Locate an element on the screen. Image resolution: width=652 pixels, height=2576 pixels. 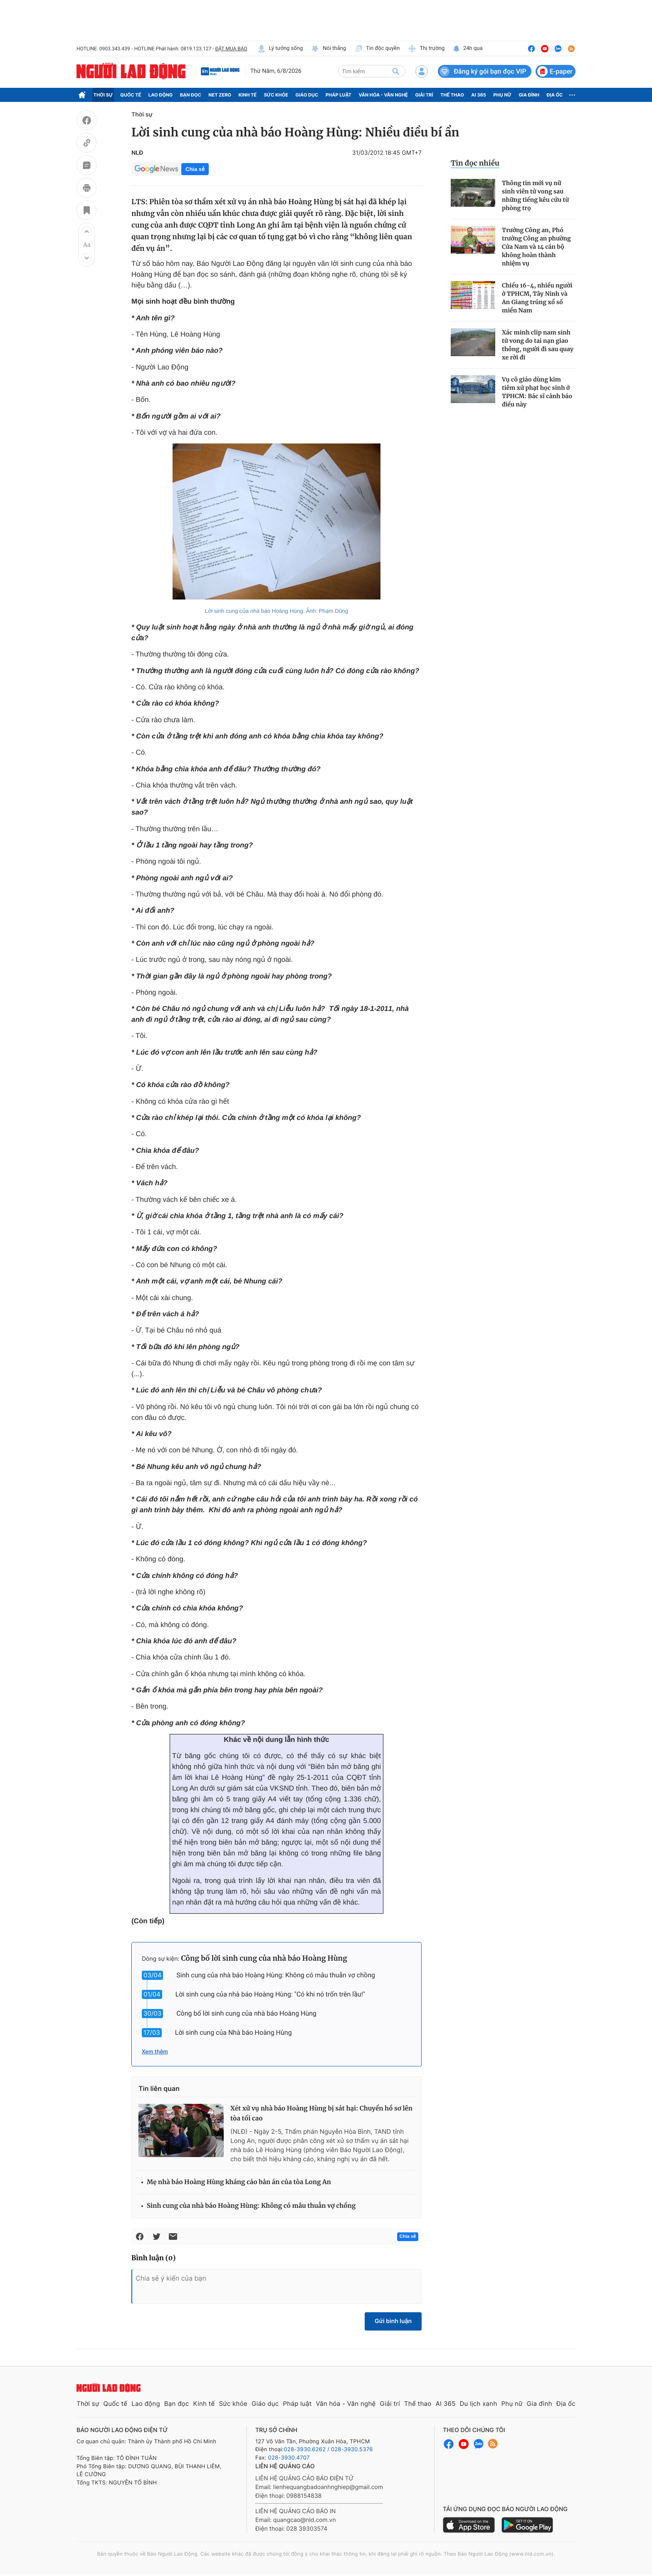
Xét xử vụ nhà báo Hoàng Hùng bị sát hại: Chuyển hồ sơ lên tòa tối cao is located at coordinates (321, 2114).